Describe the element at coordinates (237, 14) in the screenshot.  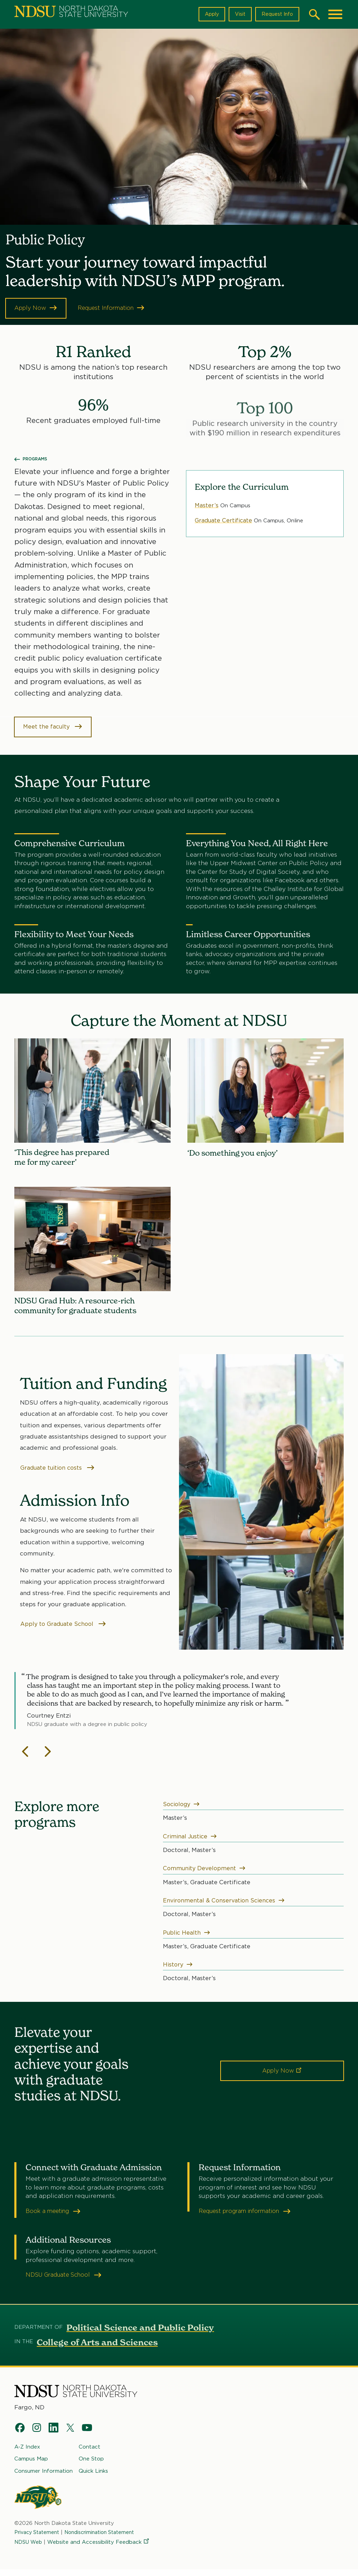
I see `Visit` at that location.